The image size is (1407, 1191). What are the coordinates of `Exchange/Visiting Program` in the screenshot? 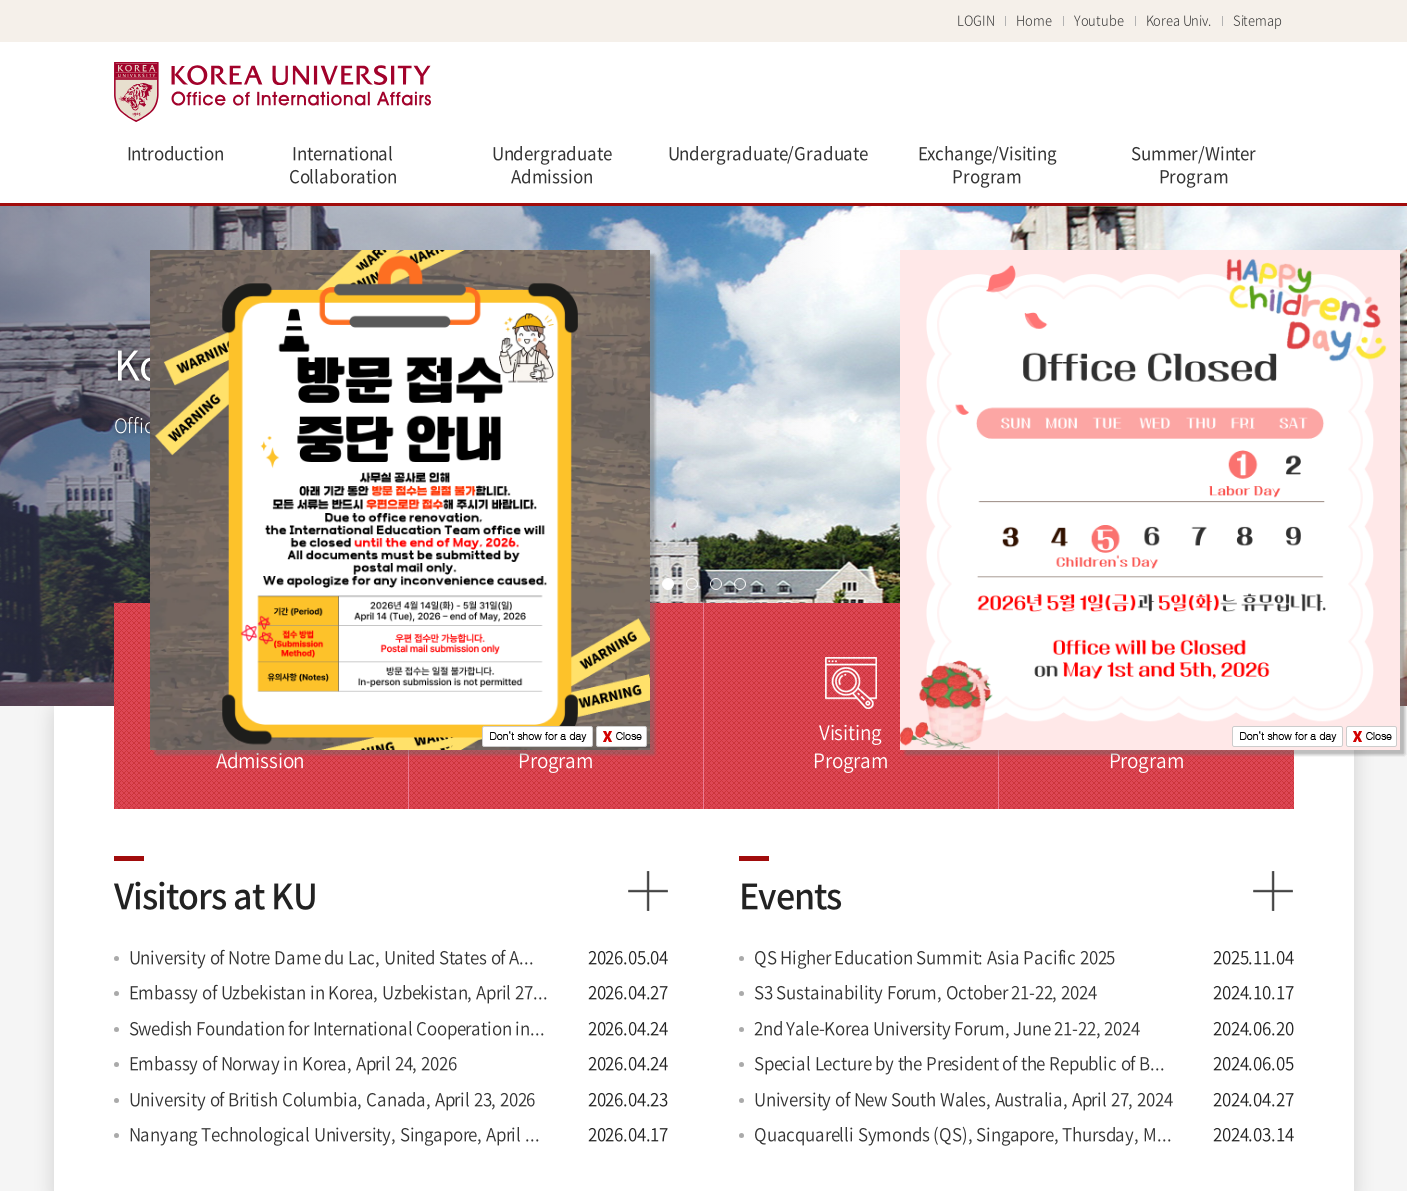 It's located at (987, 164).